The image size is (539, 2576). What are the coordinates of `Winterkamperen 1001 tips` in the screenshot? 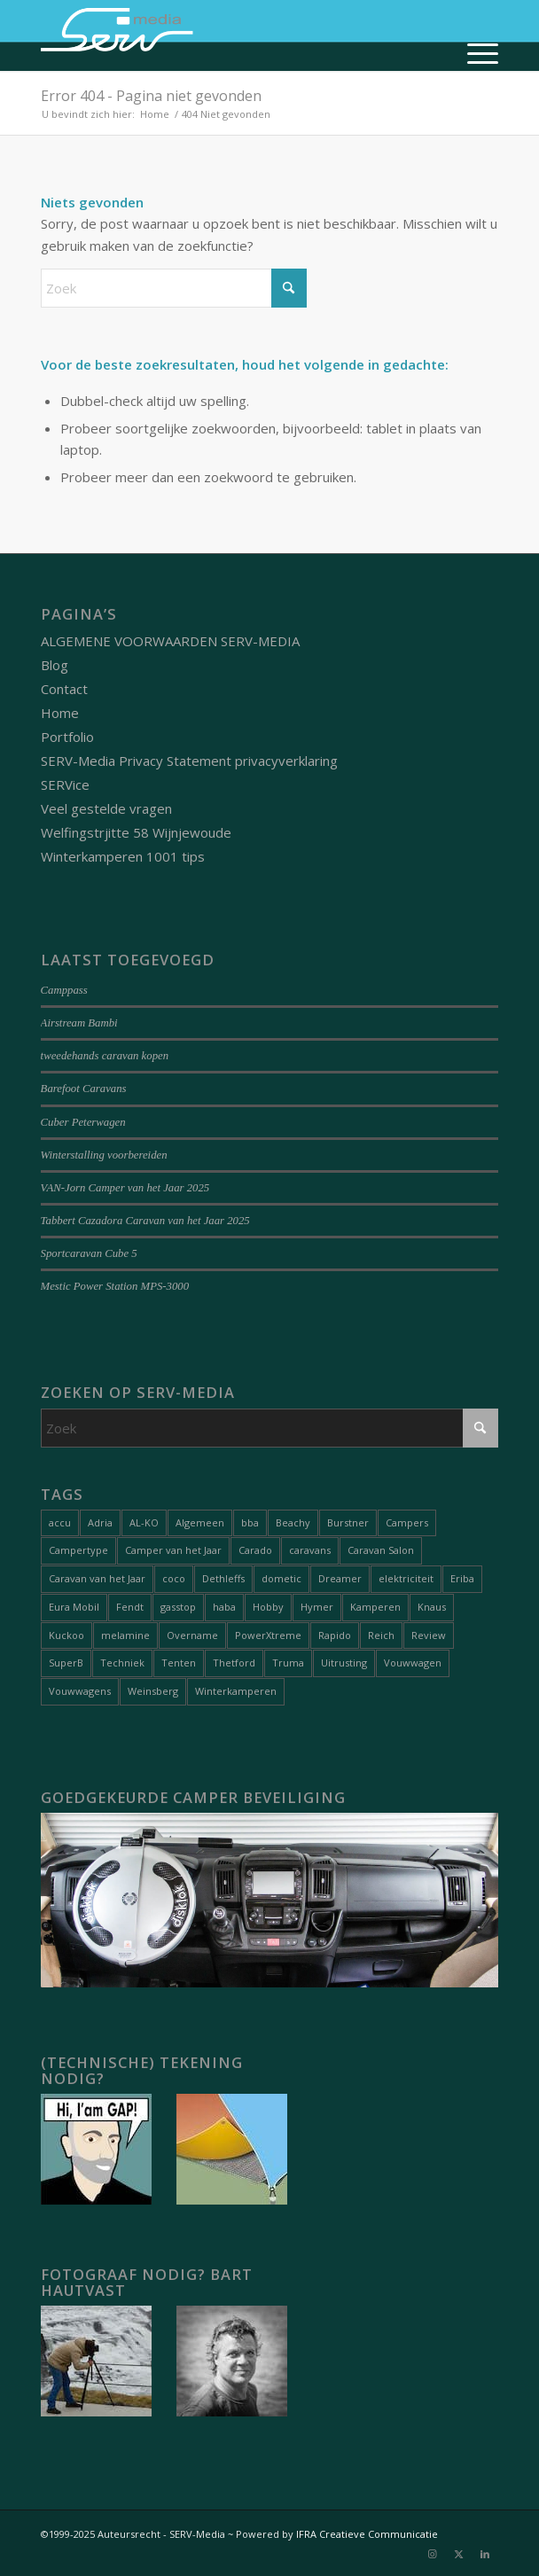 It's located at (123, 856).